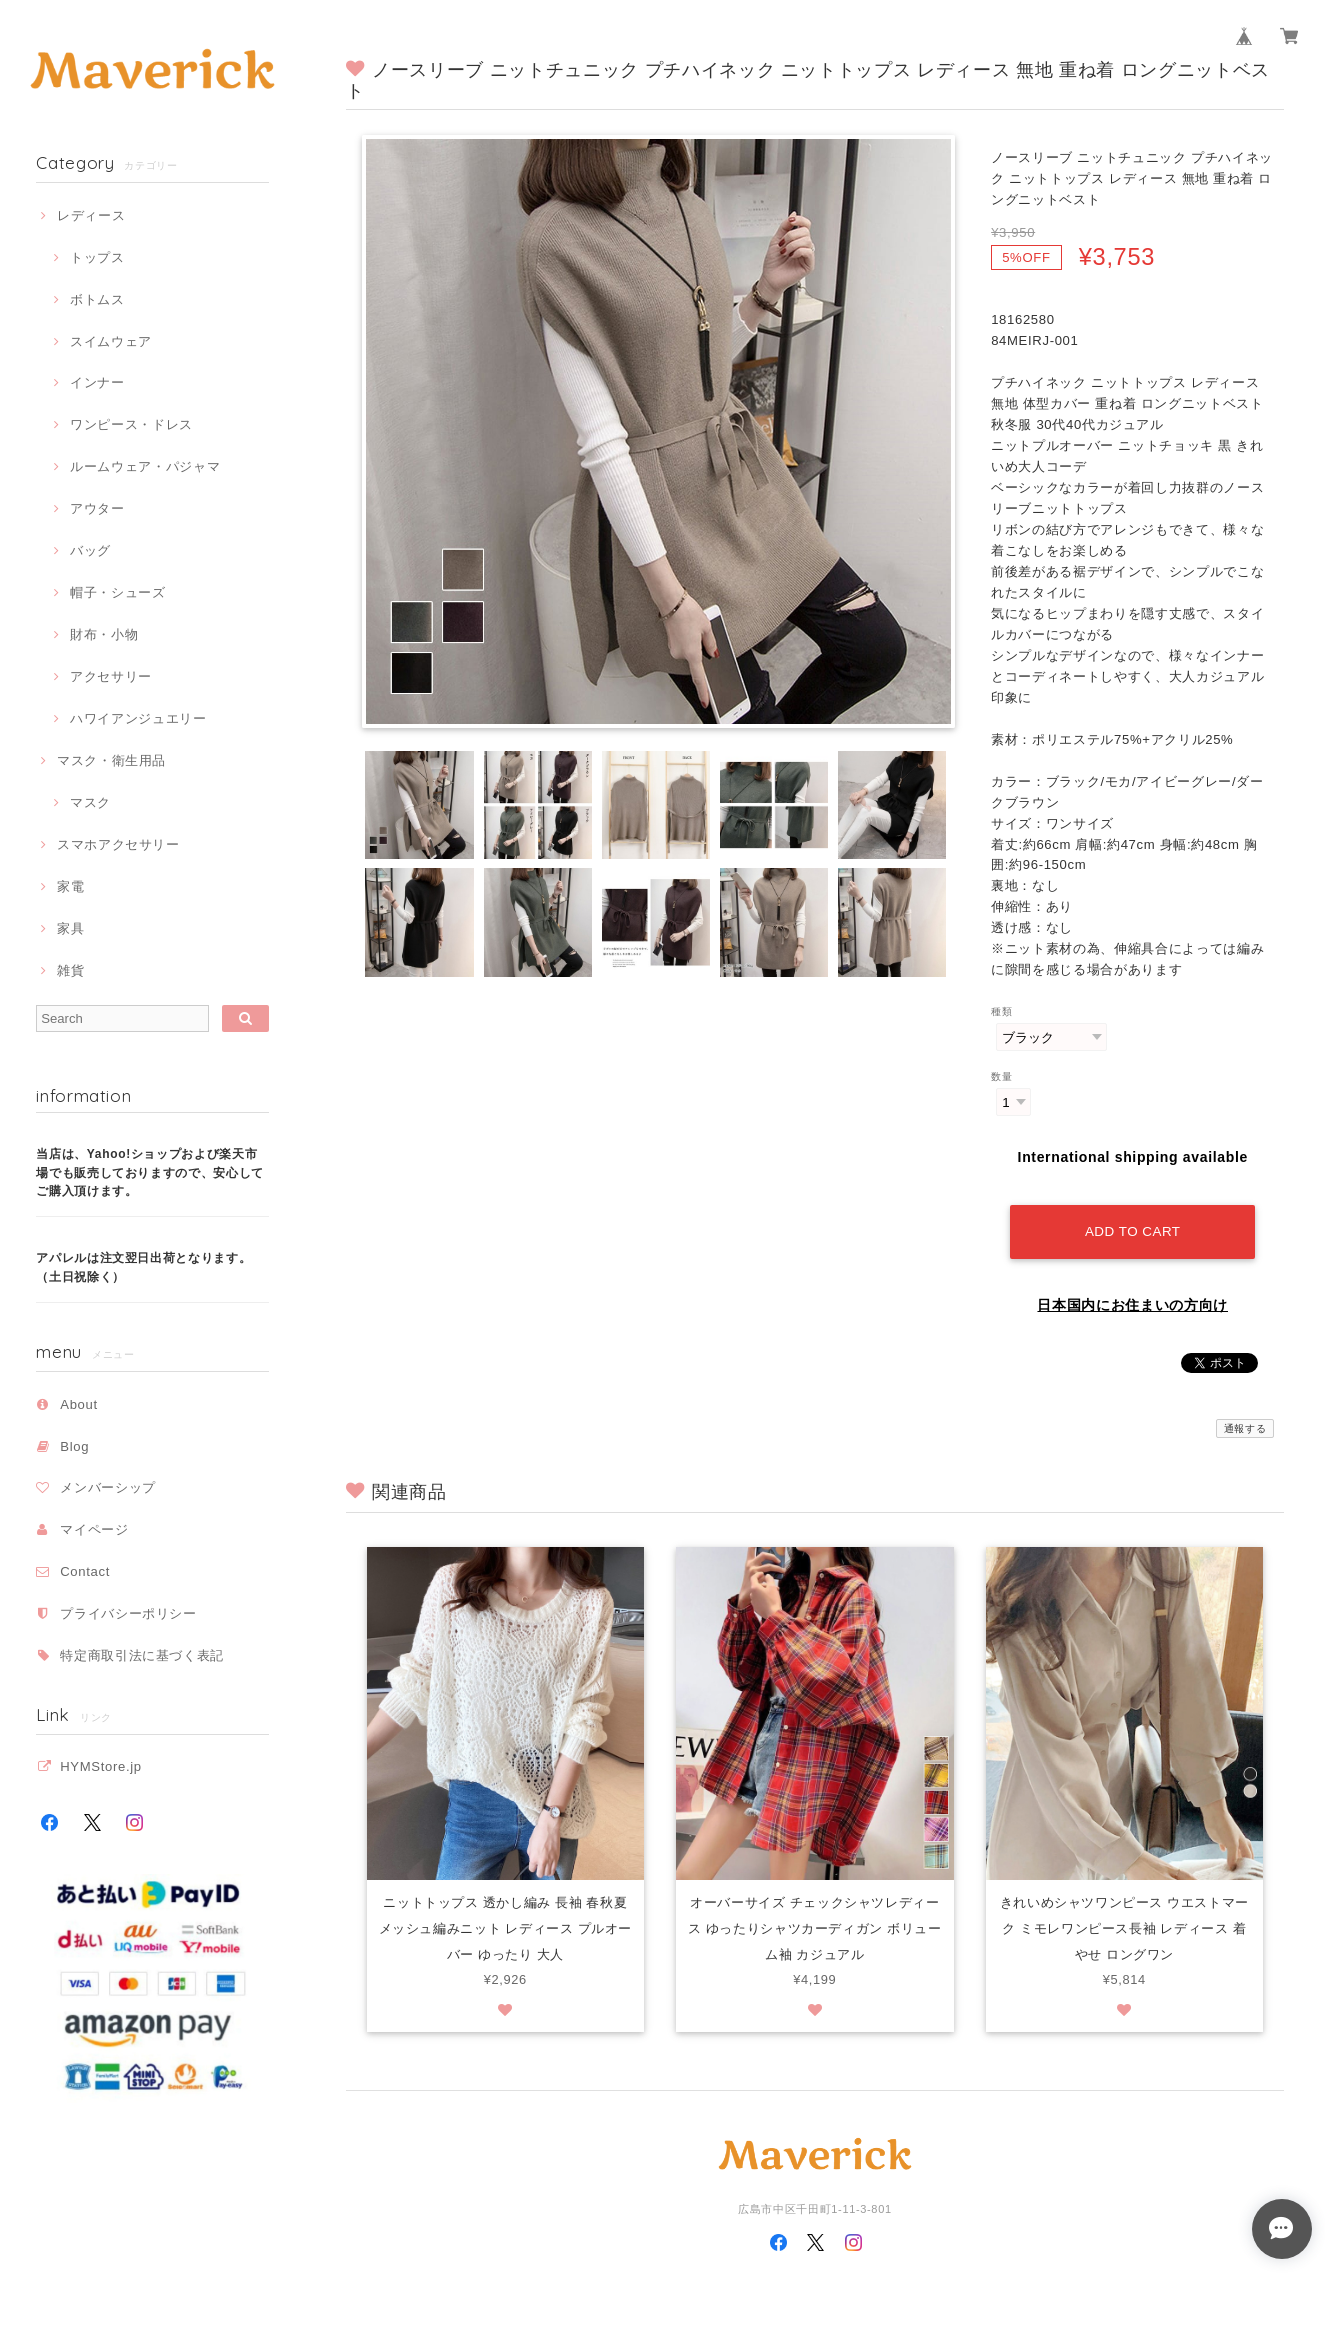  Describe the element at coordinates (142, 1655) in the screenshot. I see `特定商取引法に基づく表記` at that location.